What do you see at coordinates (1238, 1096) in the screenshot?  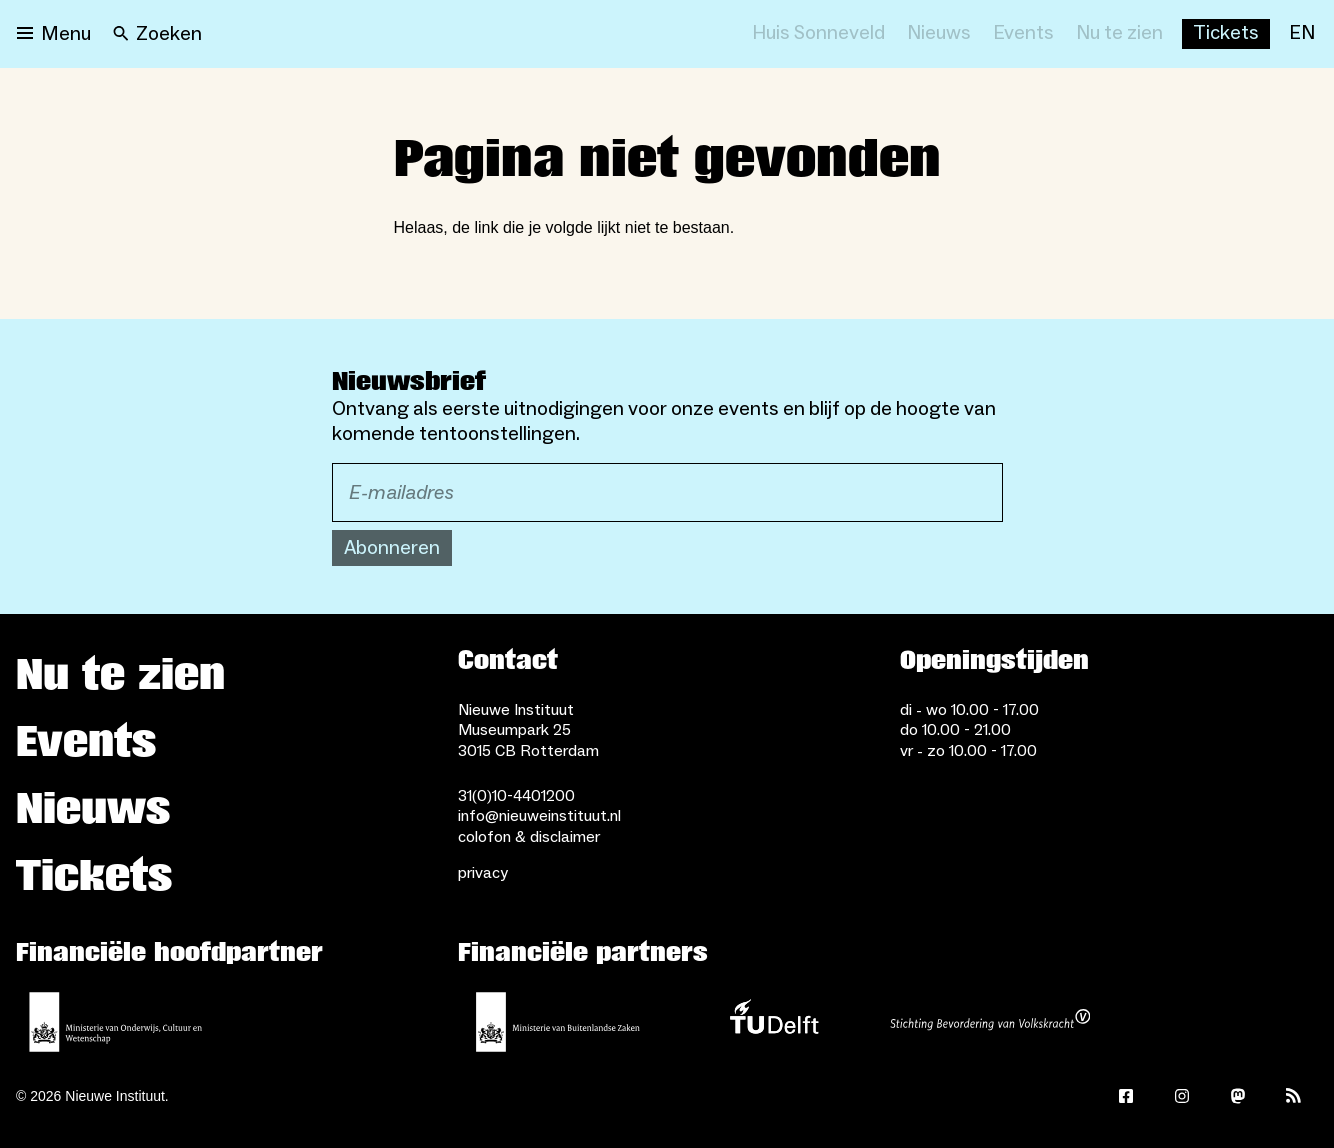 I see `[Mastodon]` at bounding box center [1238, 1096].